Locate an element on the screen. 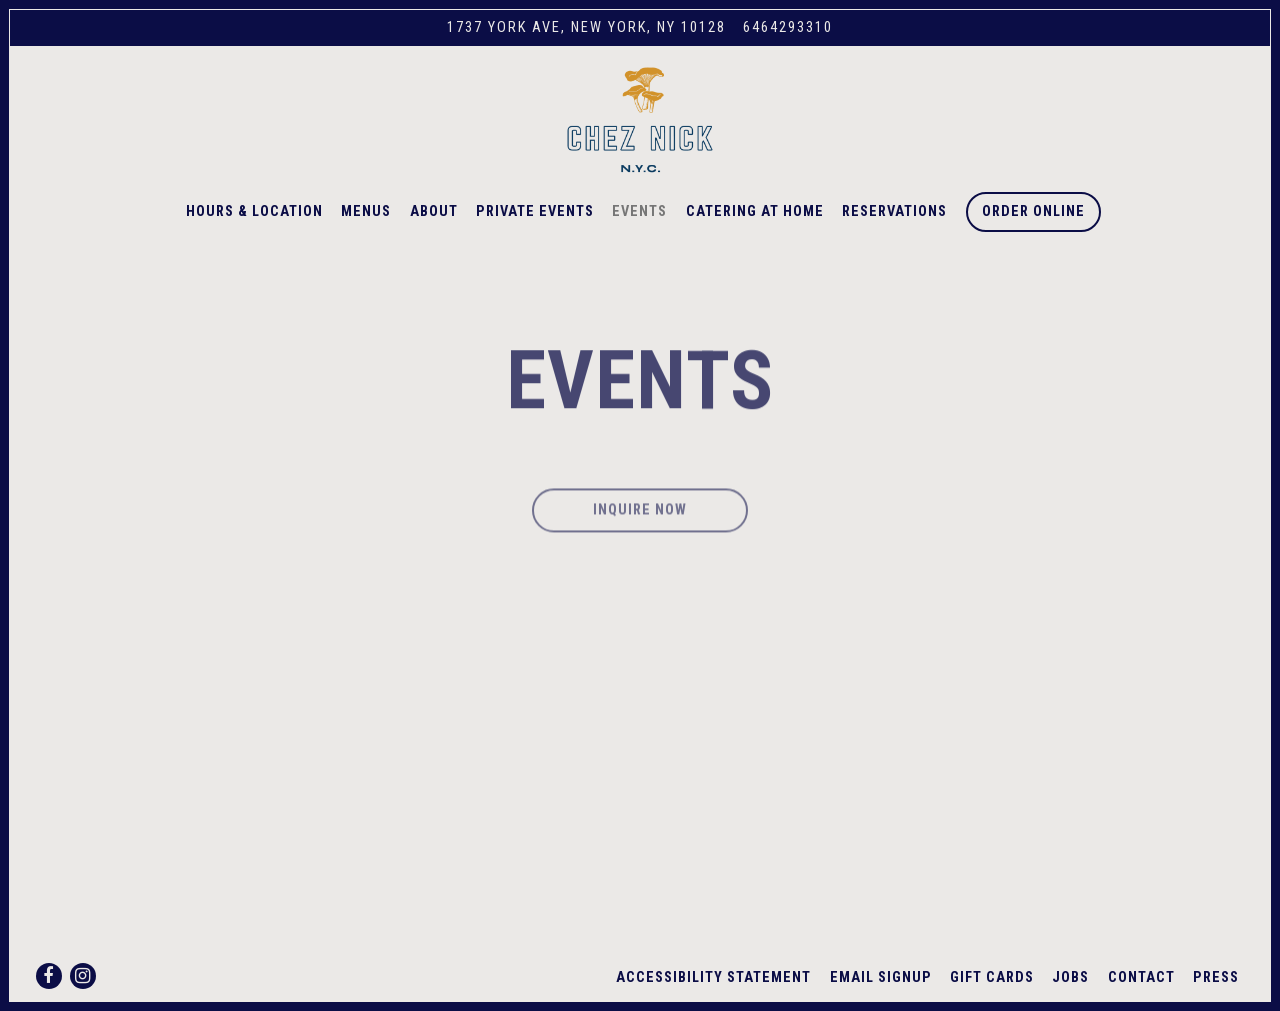 This screenshot has width=1280, height=1011. Inquire Now is located at coordinates (640, 518).